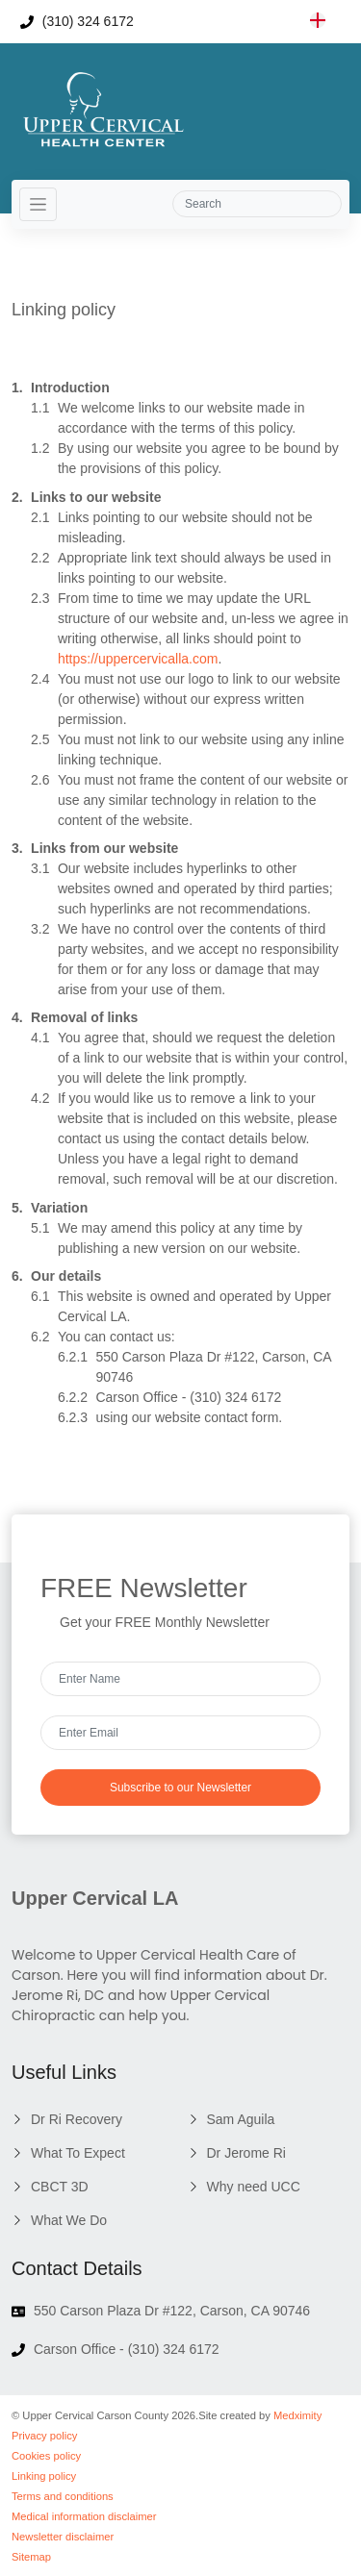 The height and width of the screenshot is (2576, 361). Describe the element at coordinates (138, 658) in the screenshot. I see `https://uppercervicalla.com` at that location.